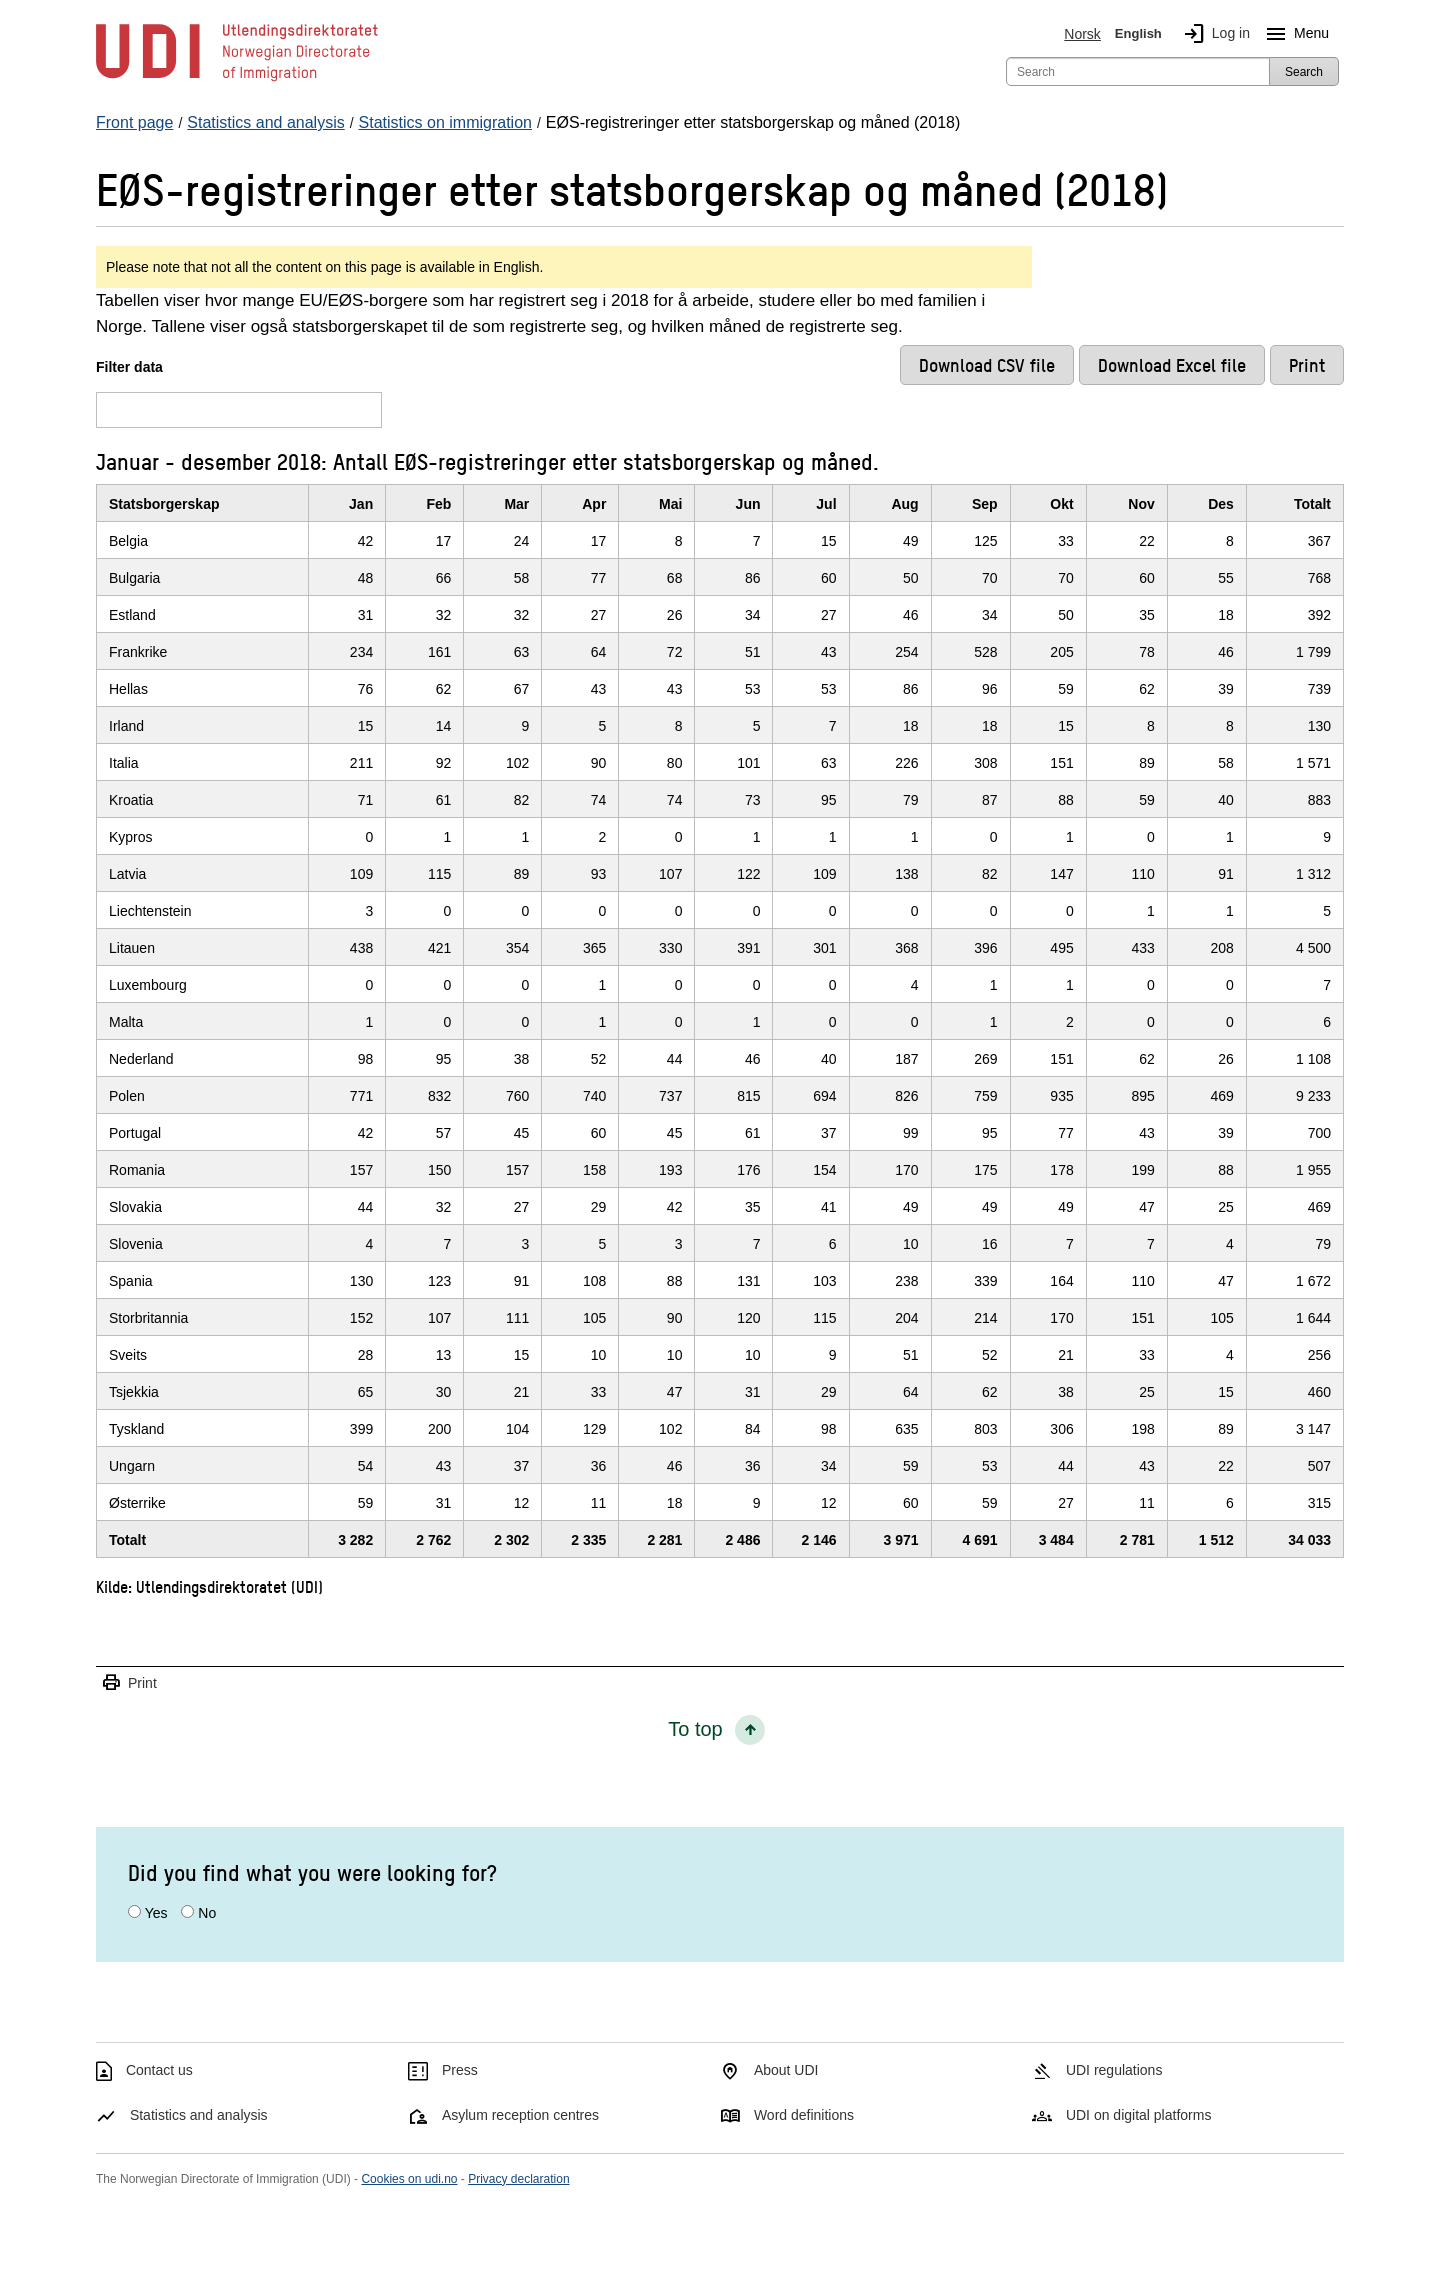  I want to click on Jul [JulClick/enter to sort in ascending order], so click(826, 504).